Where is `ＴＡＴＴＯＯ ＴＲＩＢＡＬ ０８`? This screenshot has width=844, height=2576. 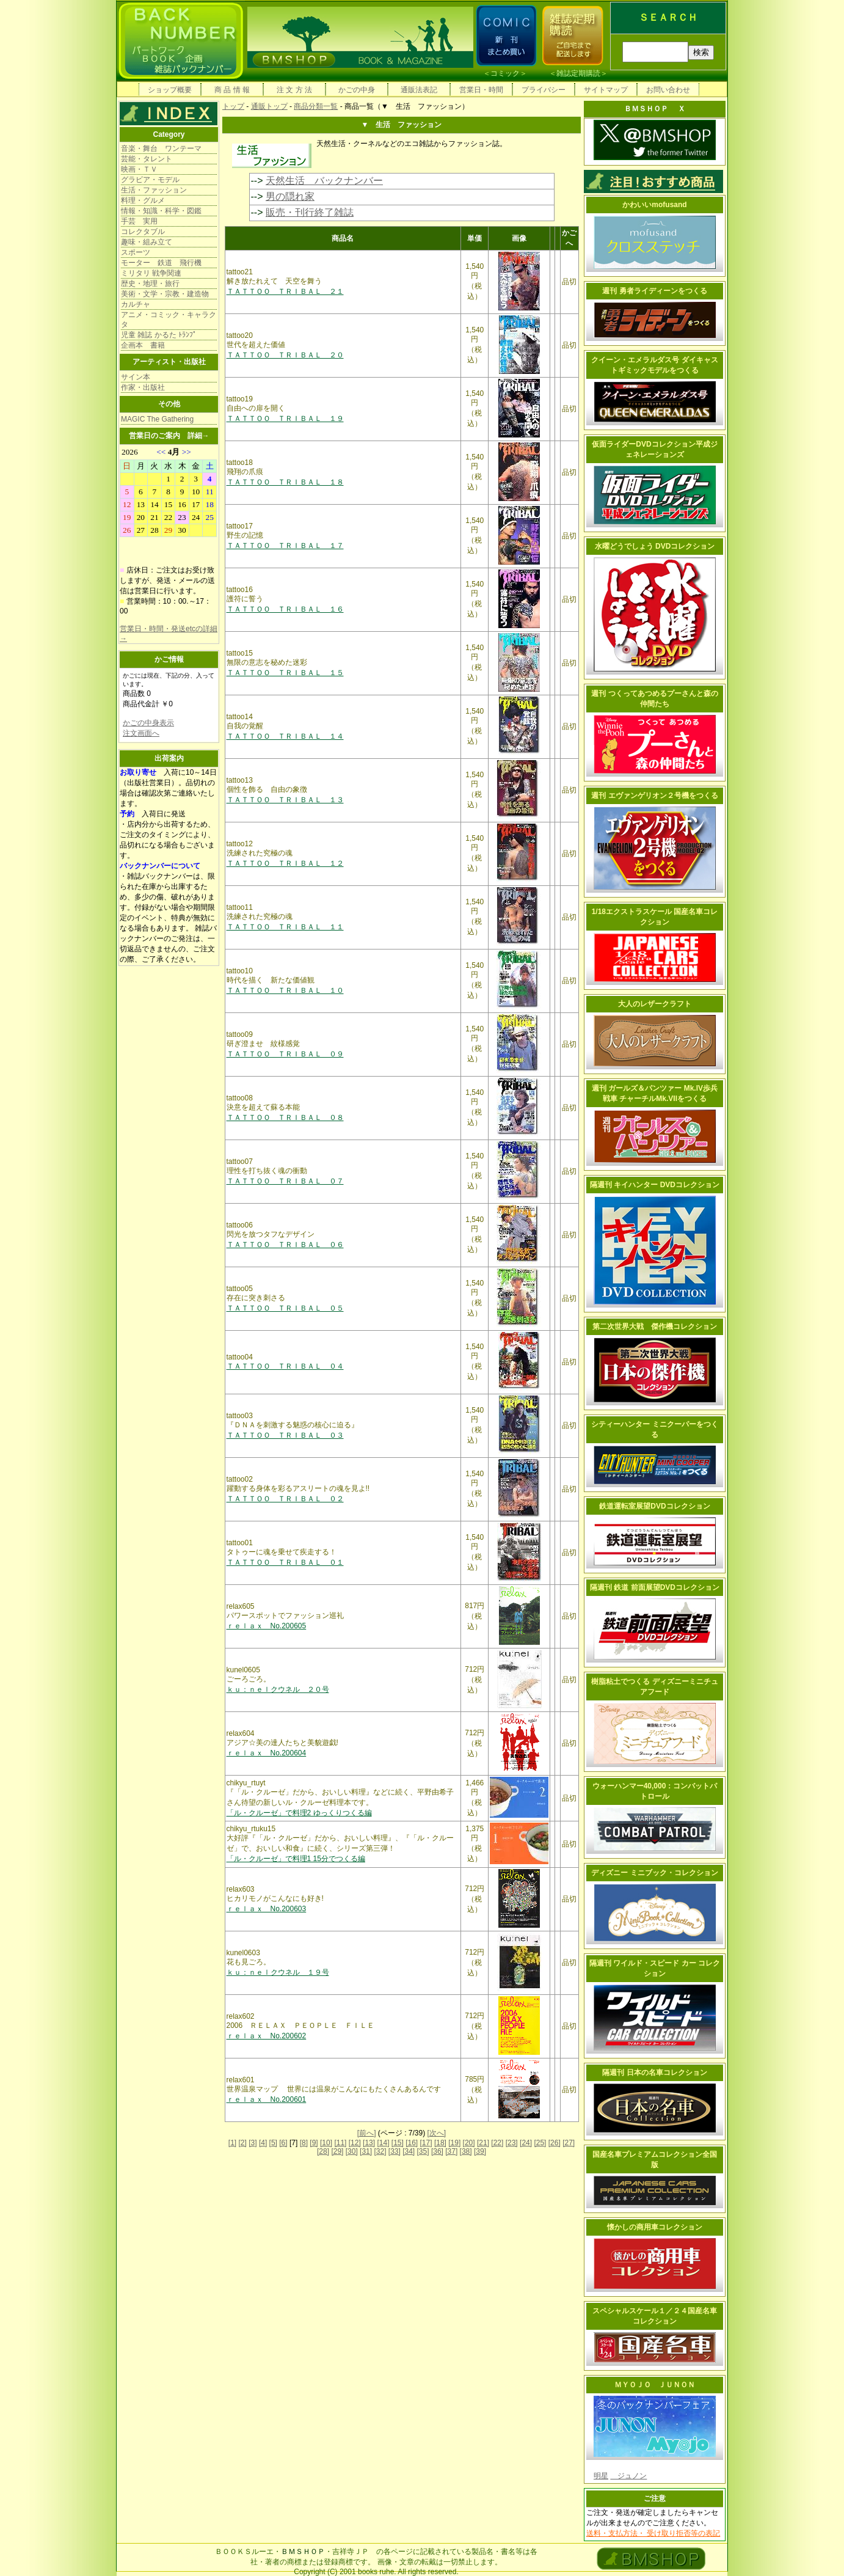
ＴＡＴＴＯＯ ＴＲＩＢＡＬ ０８ is located at coordinates (285, 1117).